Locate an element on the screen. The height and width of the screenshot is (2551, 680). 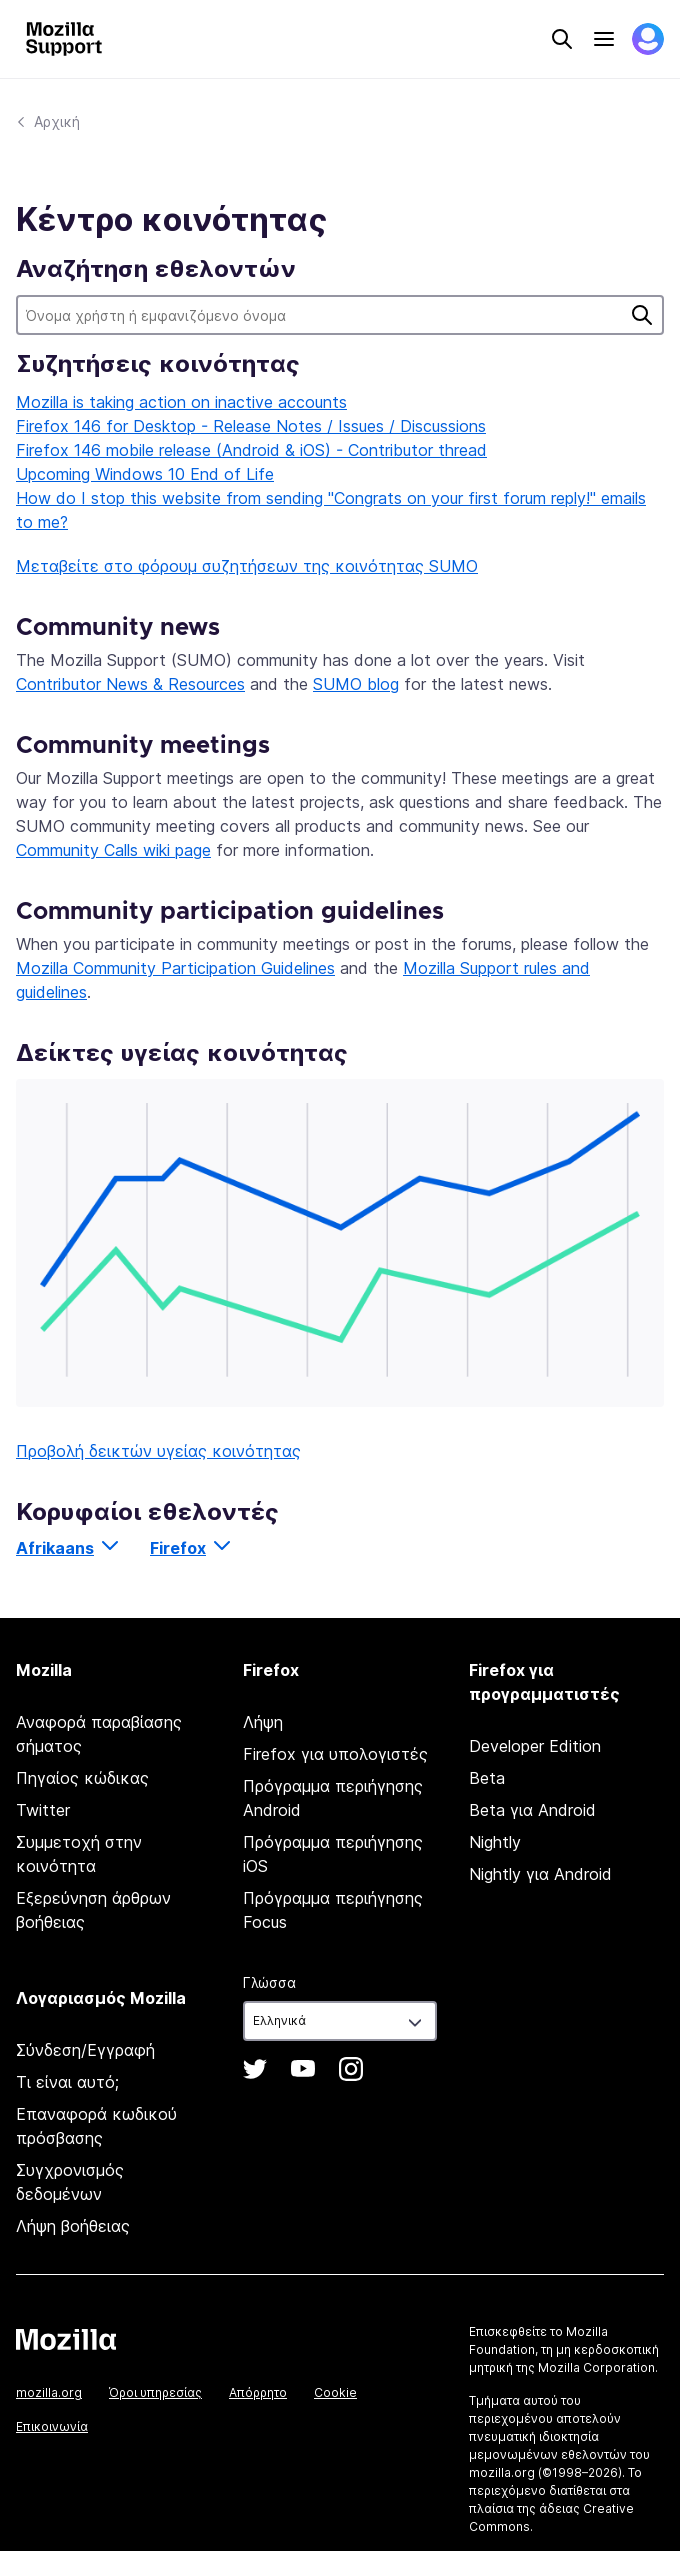
Mozilla Community Participation Guidelines is located at coordinates (175, 968).